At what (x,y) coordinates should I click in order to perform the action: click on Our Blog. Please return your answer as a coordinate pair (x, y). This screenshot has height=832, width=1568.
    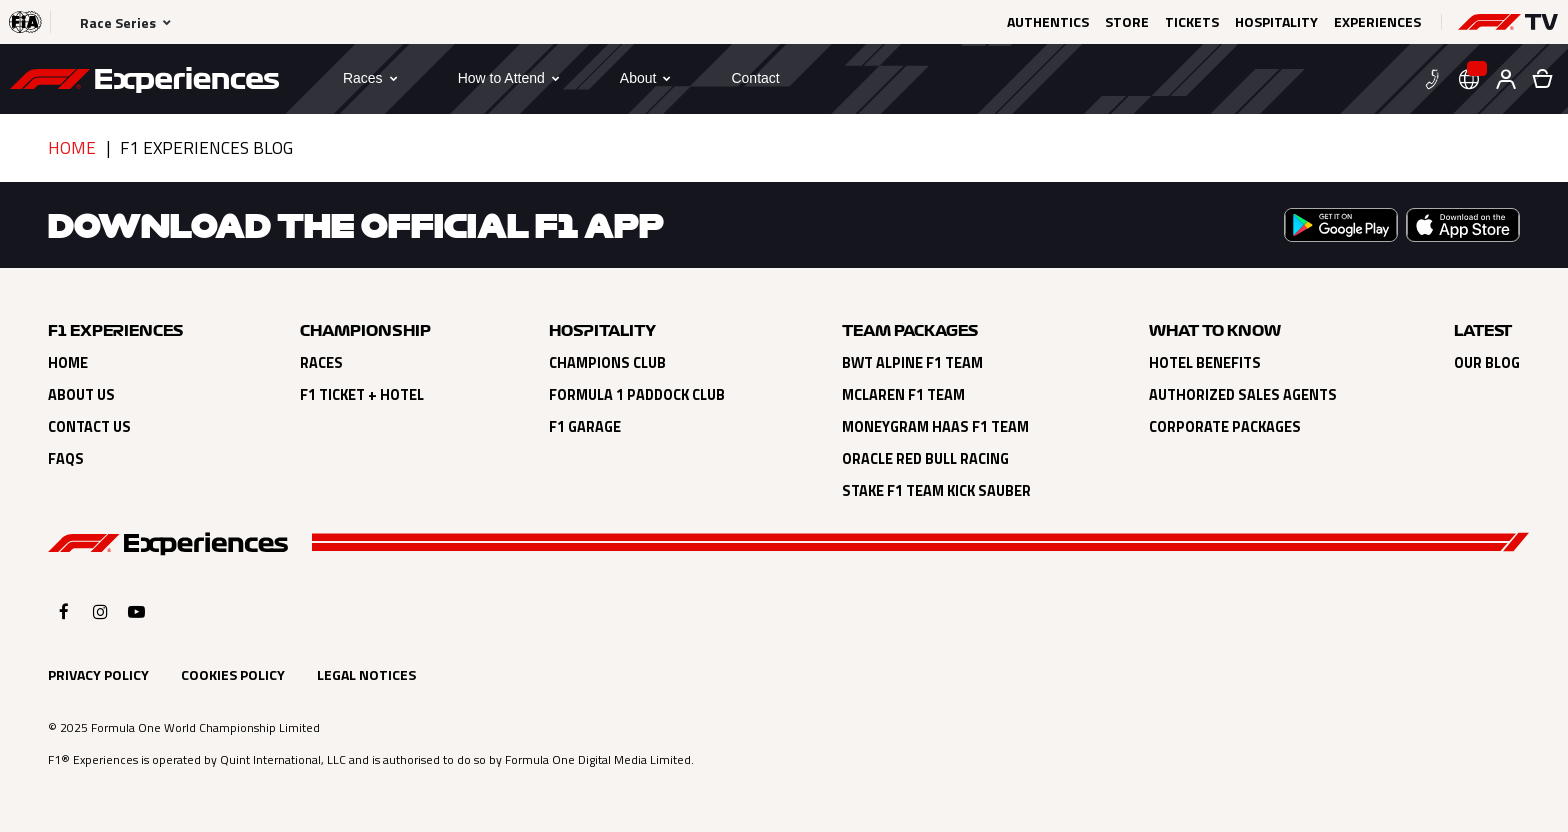
    Looking at the image, I should click on (1487, 363).